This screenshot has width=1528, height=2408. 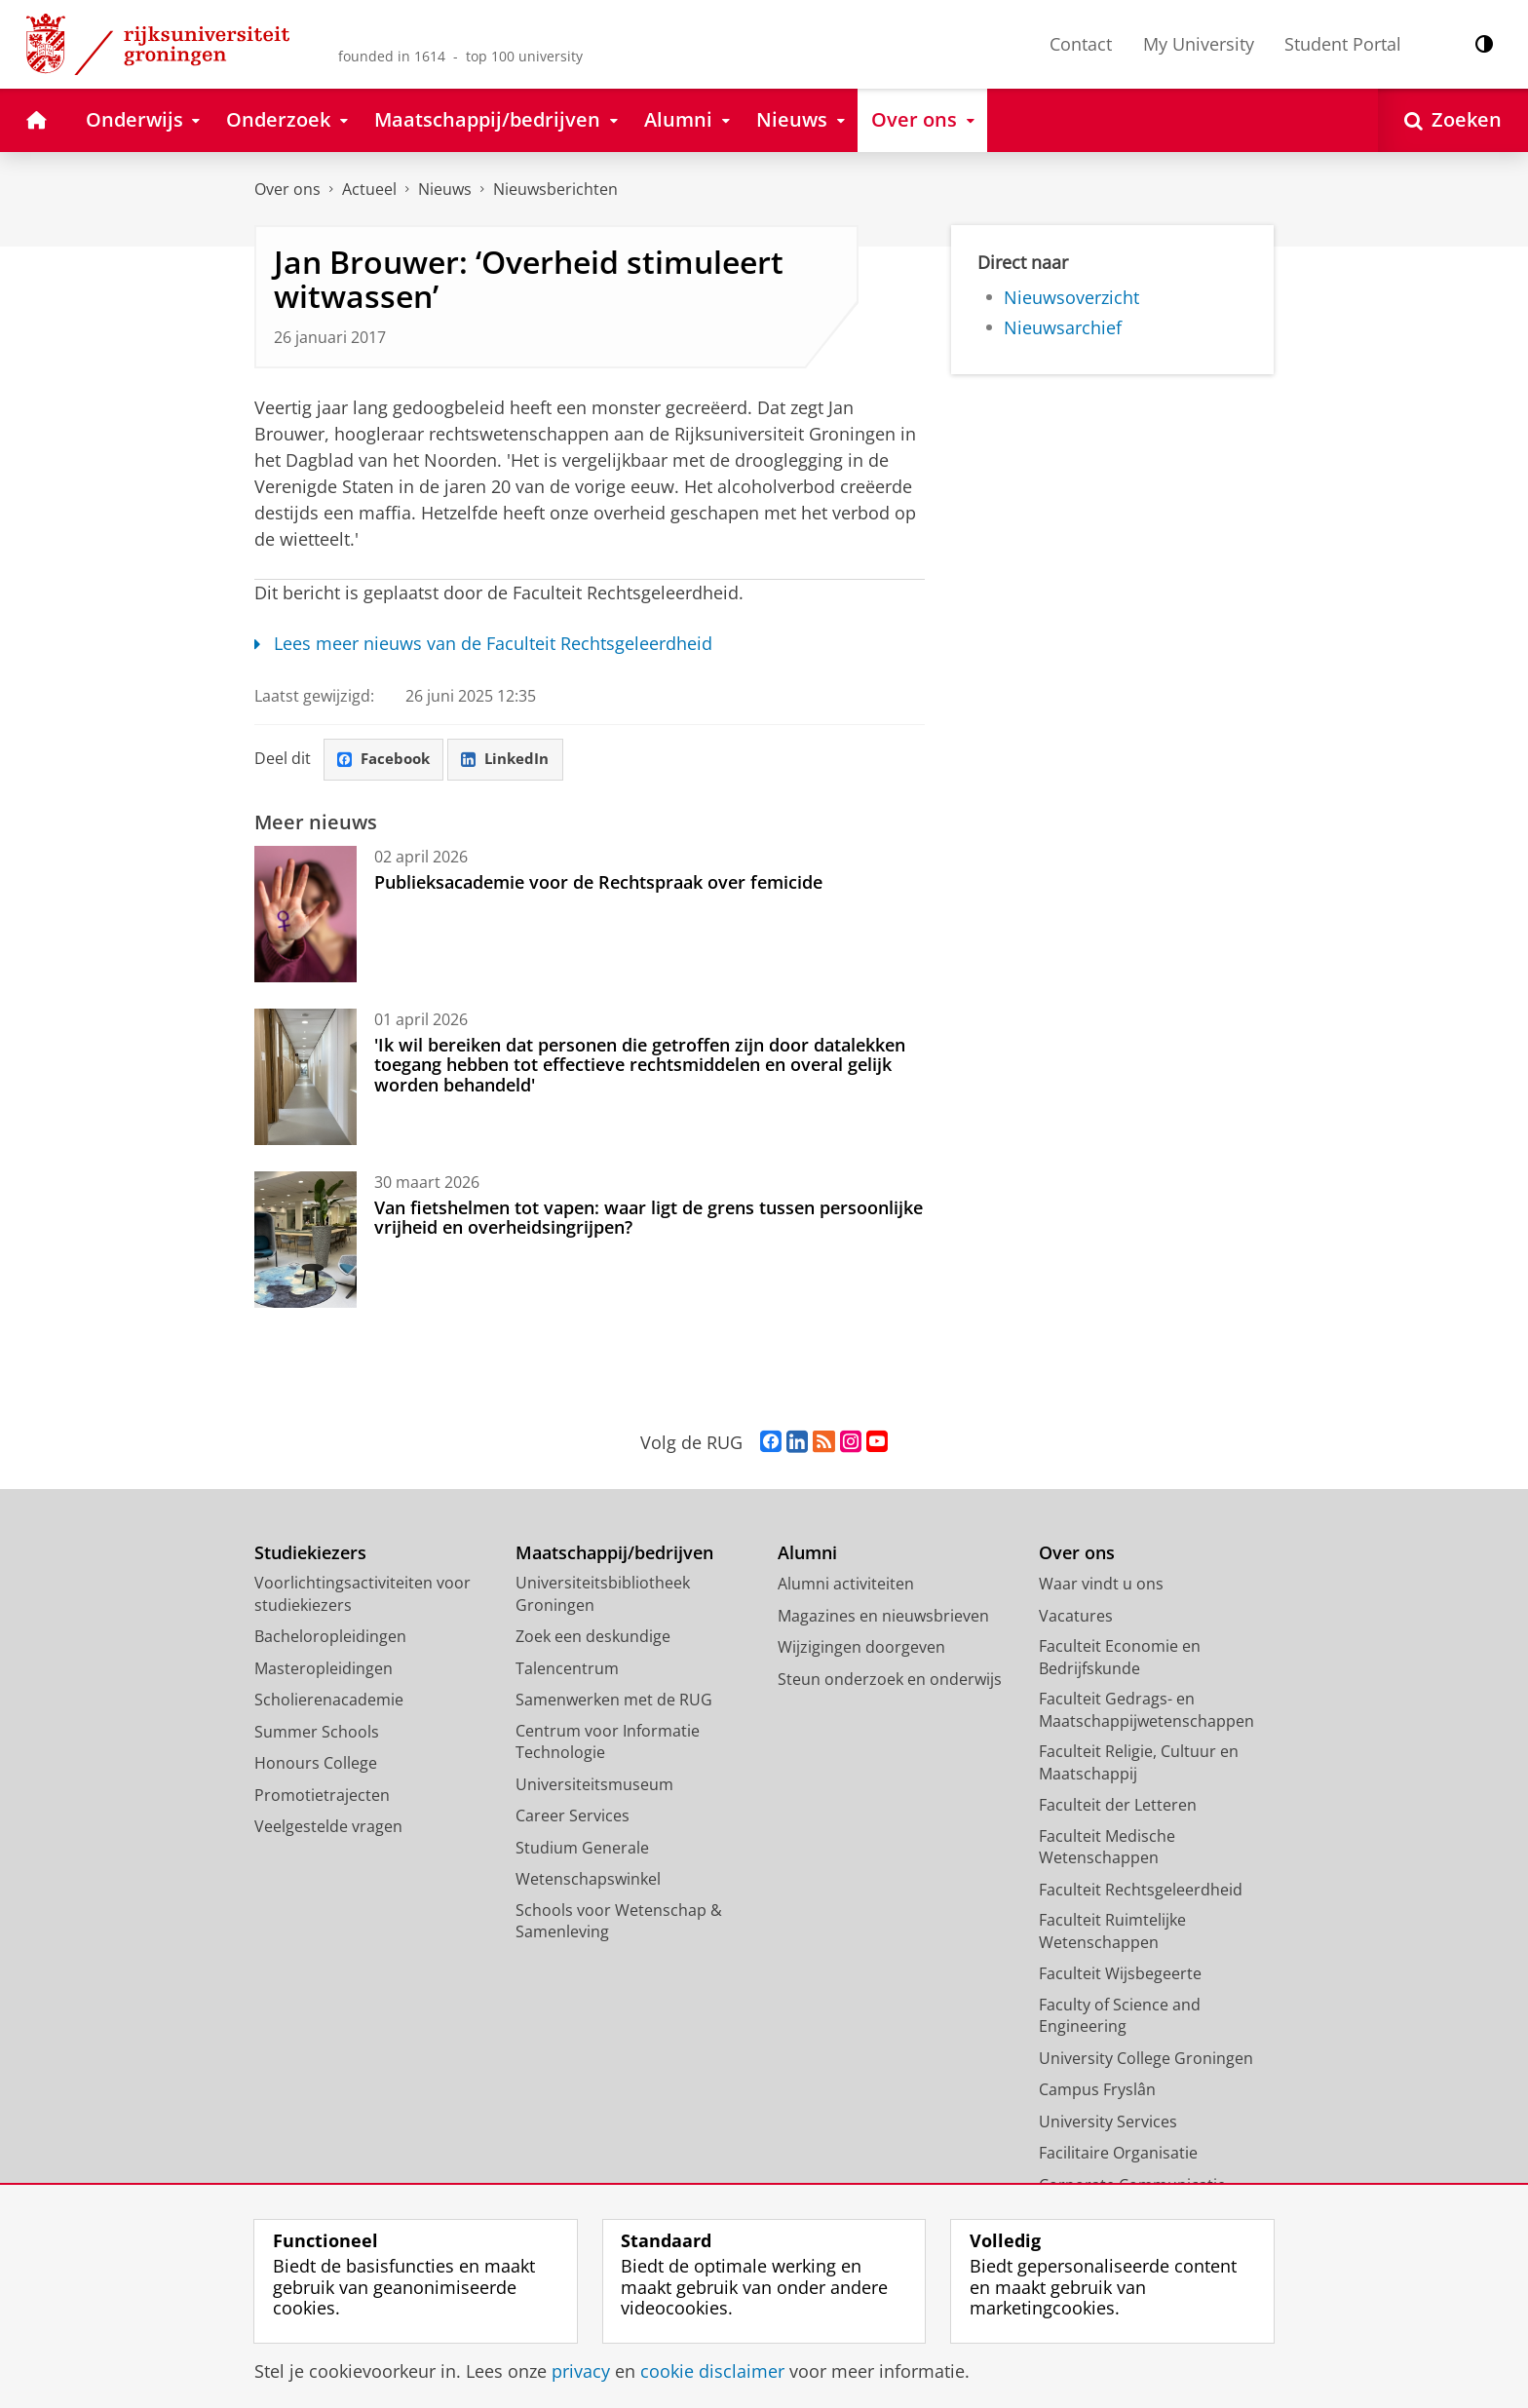 I want to click on Veelgestelde vragen, so click(x=328, y=1827).